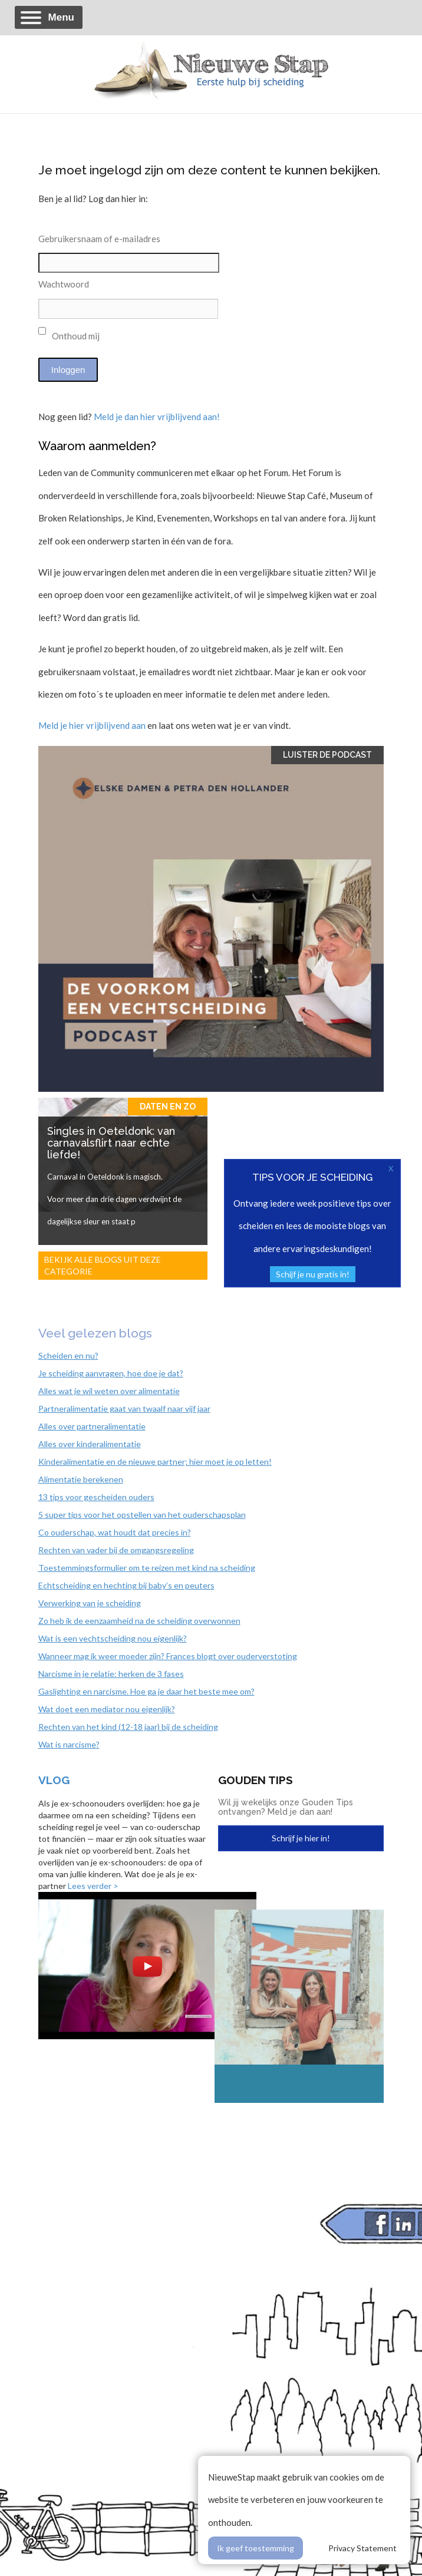  Describe the element at coordinates (80, 1479) in the screenshot. I see `Alimentatie berekenen` at that location.